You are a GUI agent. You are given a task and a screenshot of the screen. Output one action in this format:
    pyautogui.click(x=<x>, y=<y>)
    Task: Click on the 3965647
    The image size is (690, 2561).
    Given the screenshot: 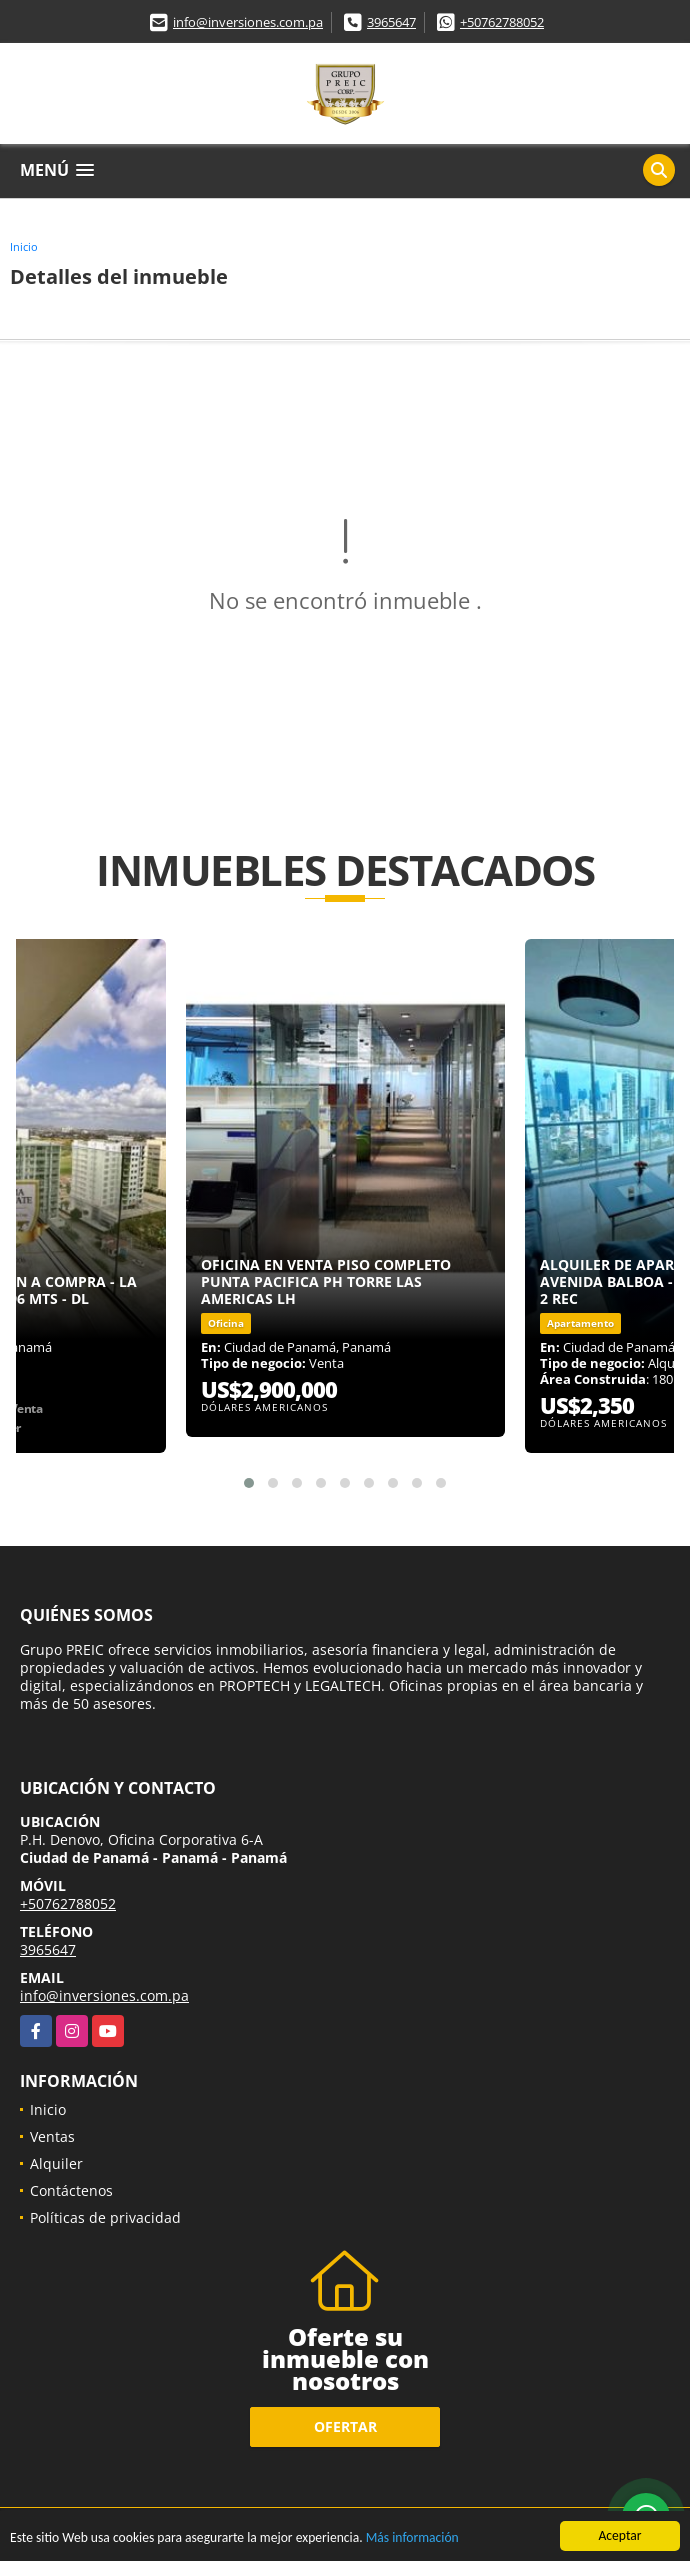 What is the action you would take?
    pyautogui.click(x=391, y=22)
    